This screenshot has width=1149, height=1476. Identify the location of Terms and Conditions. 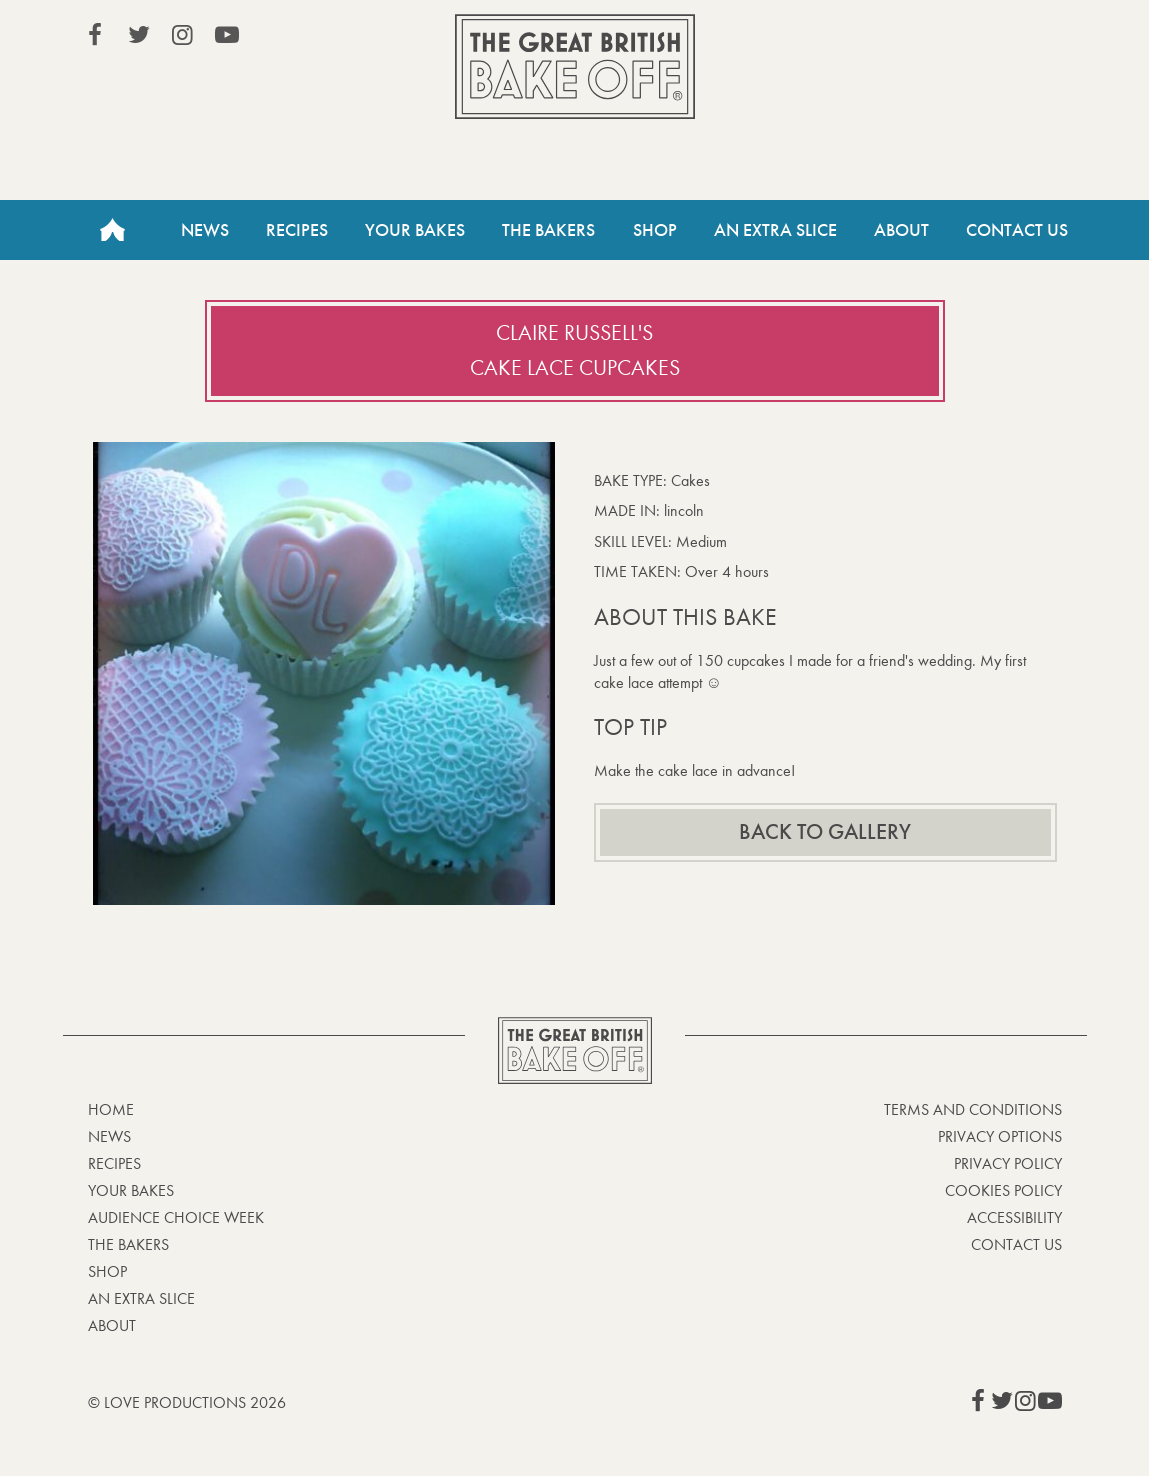
(973, 1109).